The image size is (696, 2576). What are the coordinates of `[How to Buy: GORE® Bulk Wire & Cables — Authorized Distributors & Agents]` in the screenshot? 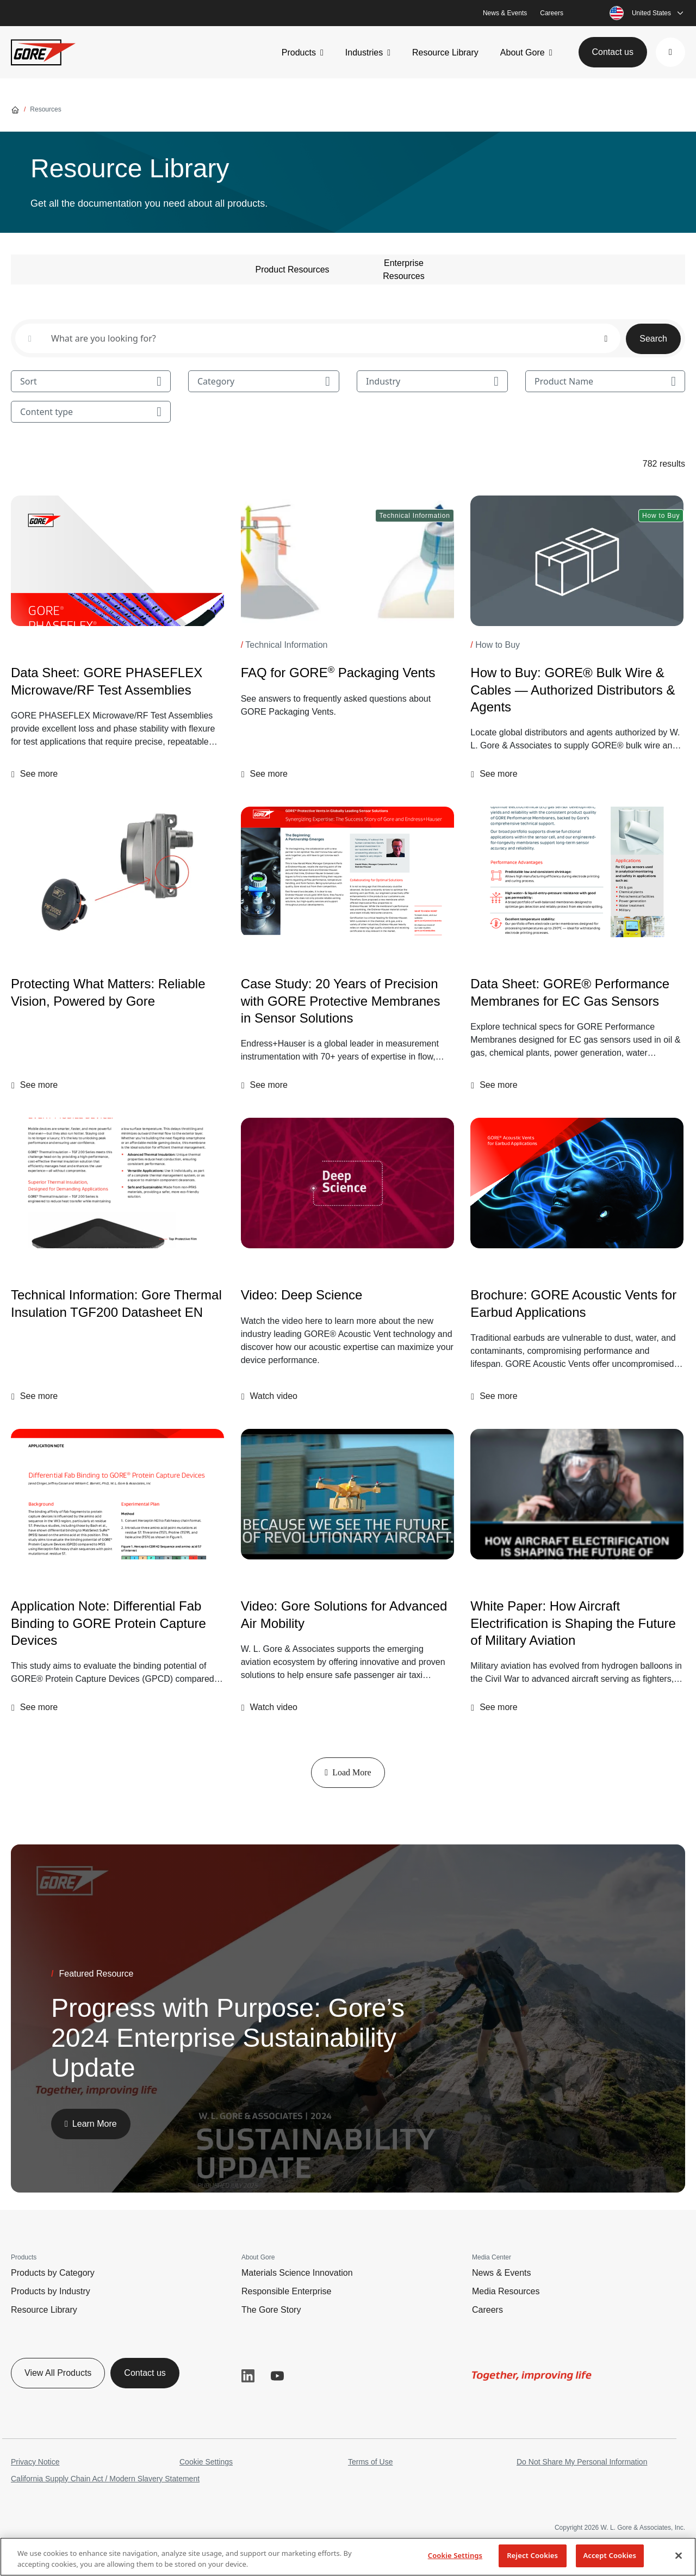 It's located at (576, 561).